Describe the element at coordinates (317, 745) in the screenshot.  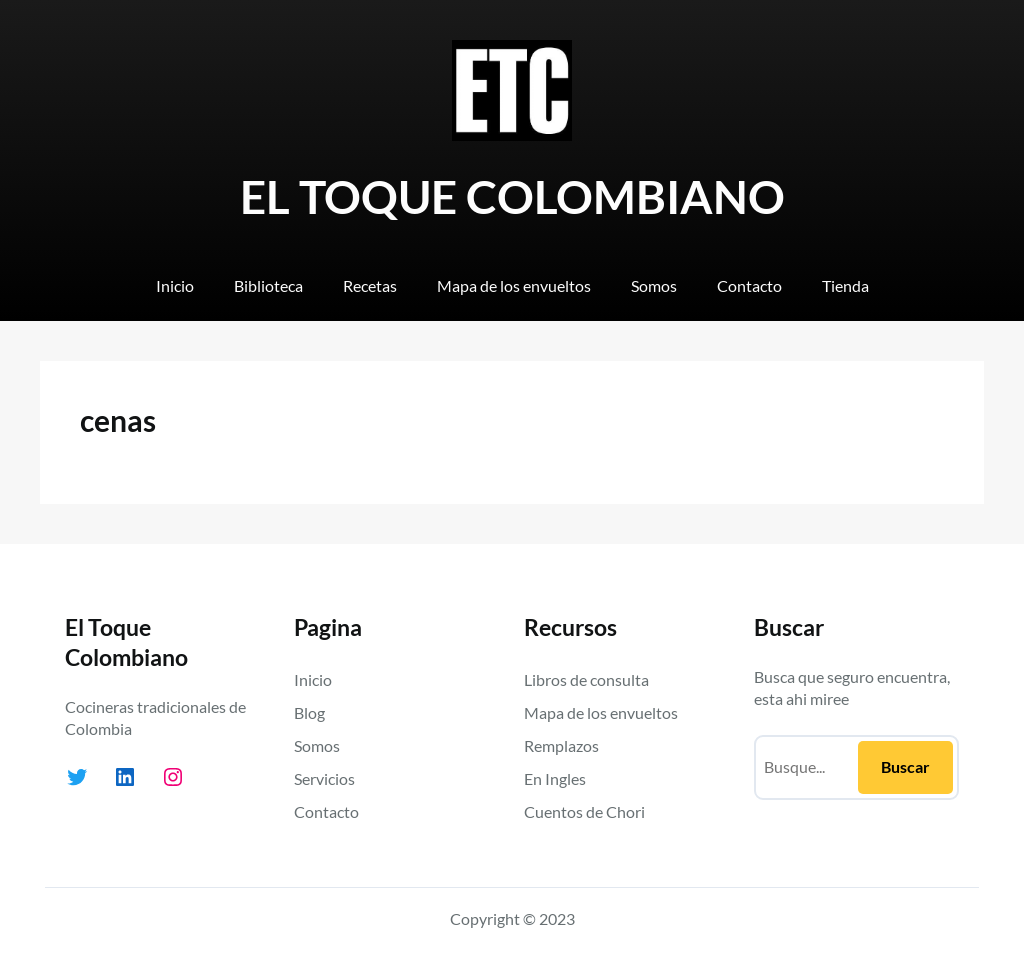
I see `Somos` at that location.